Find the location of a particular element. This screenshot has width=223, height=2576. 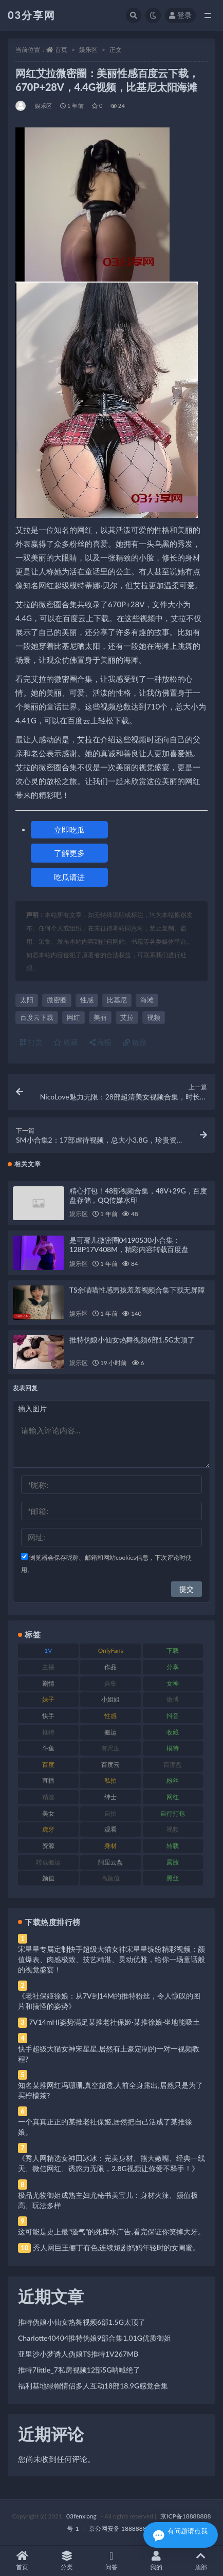

立即吃瓜 is located at coordinates (69, 829).